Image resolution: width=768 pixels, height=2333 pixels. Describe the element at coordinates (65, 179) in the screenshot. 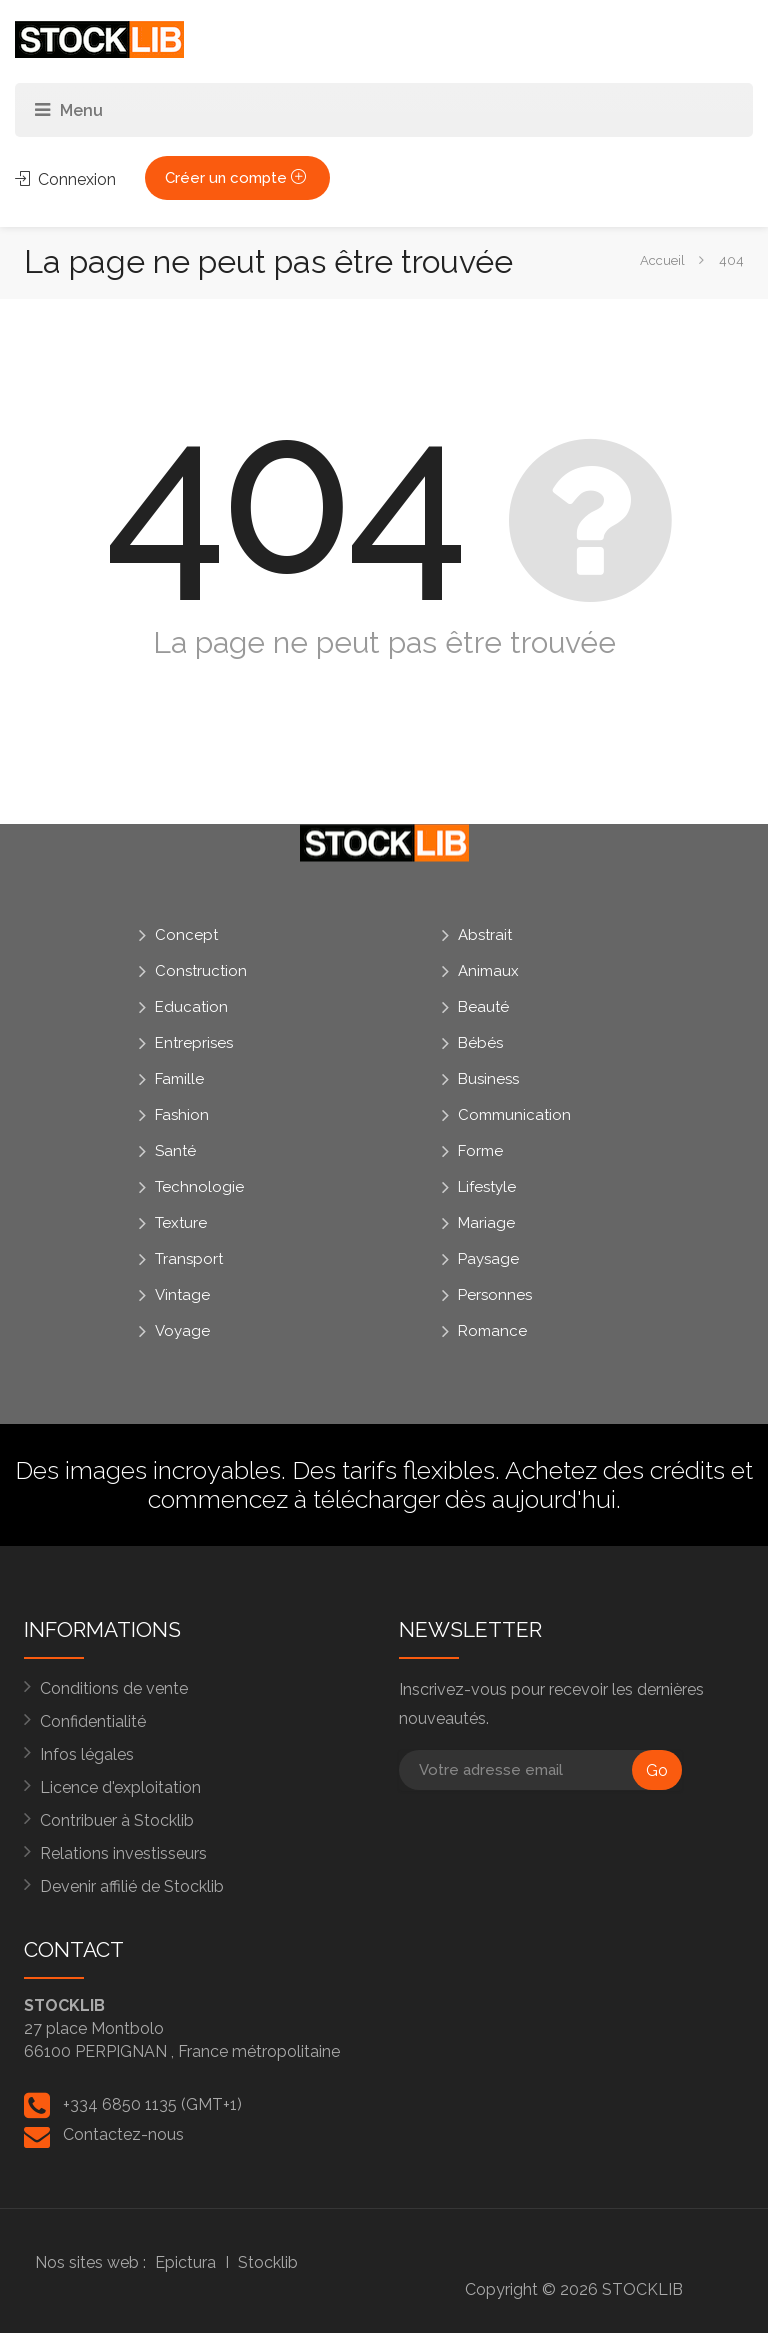

I see `Connexion` at that location.